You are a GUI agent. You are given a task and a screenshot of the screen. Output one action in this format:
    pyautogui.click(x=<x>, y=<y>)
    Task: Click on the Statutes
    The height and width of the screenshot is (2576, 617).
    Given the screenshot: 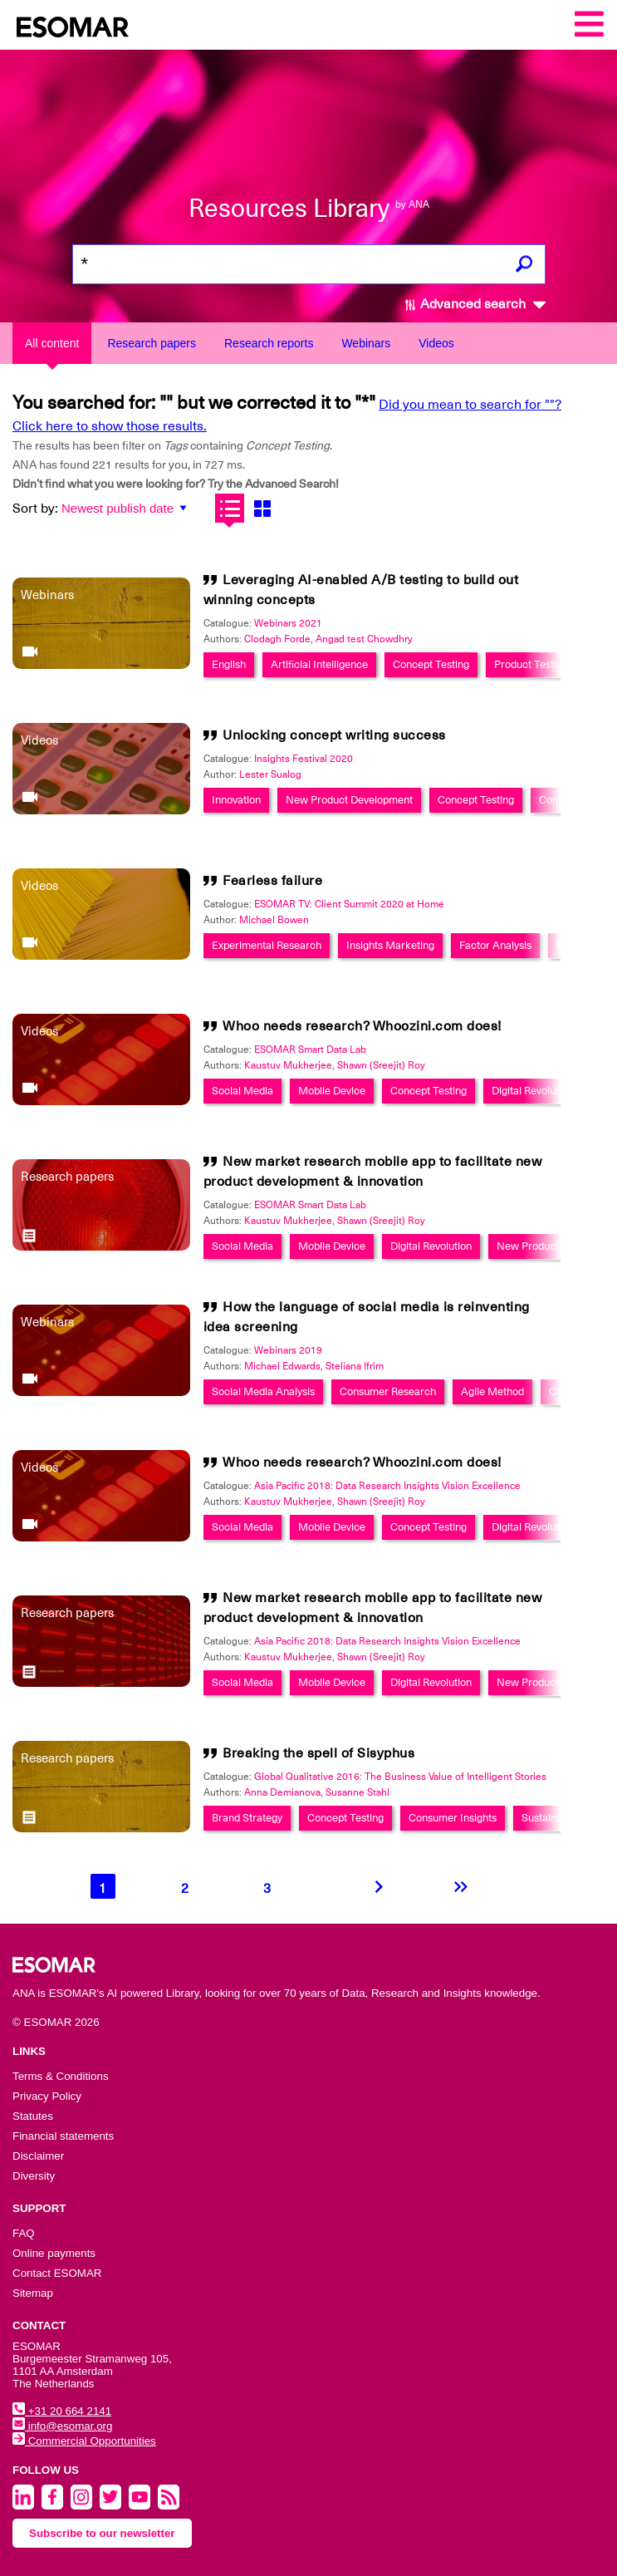 What is the action you would take?
    pyautogui.click(x=32, y=2116)
    